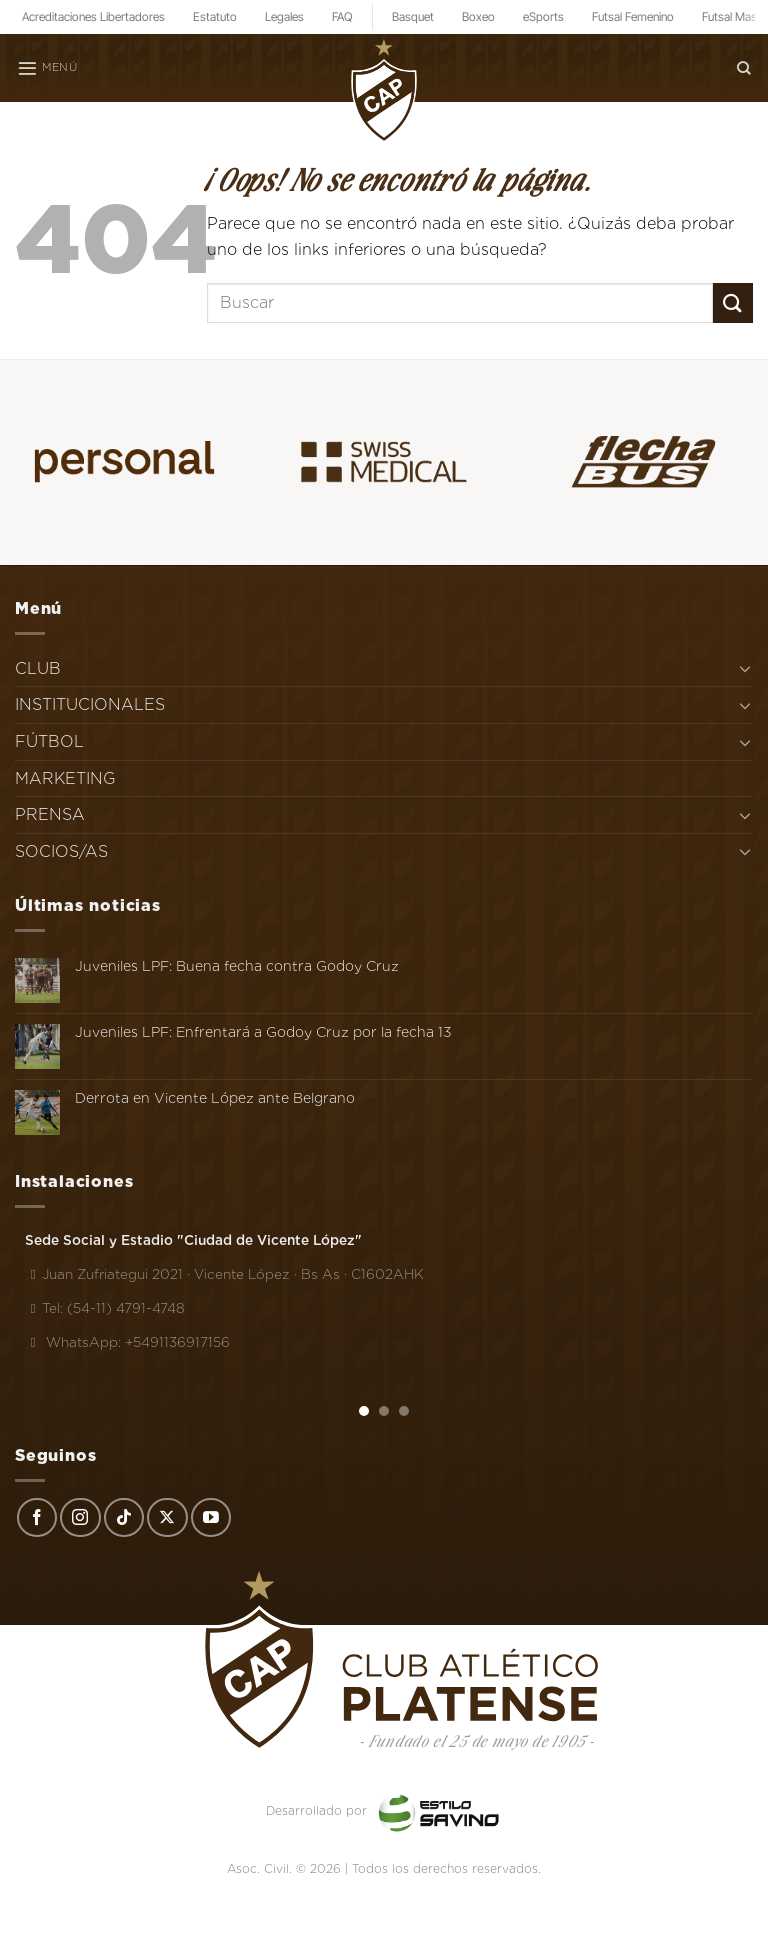 The width and height of the screenshot is (768, 1958). Describe the element at coordinates (633, 16) in the screenshot. I see `Futsal Femenino` at that location.